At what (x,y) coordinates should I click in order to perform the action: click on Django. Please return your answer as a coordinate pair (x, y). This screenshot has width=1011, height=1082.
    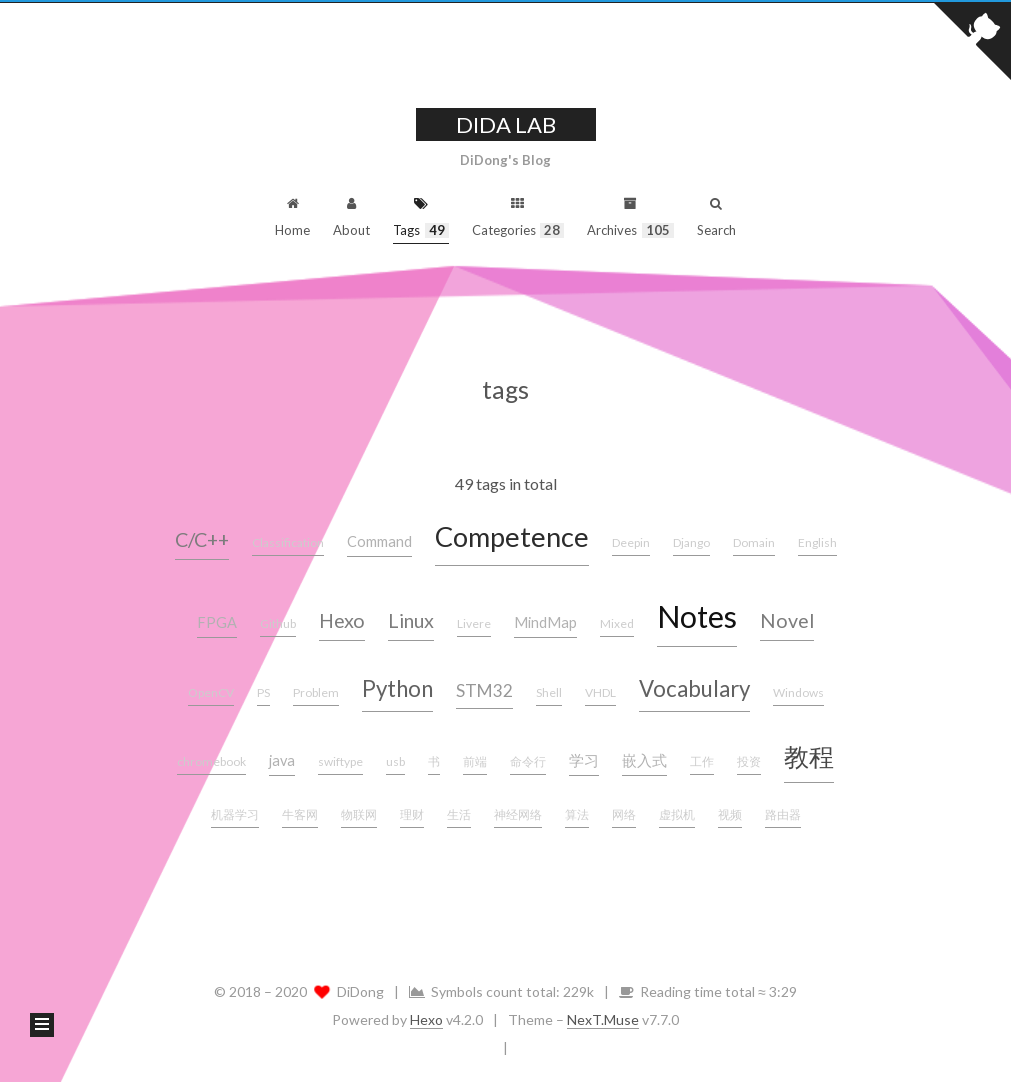
    Looking at the image, I should click on (691, 542).